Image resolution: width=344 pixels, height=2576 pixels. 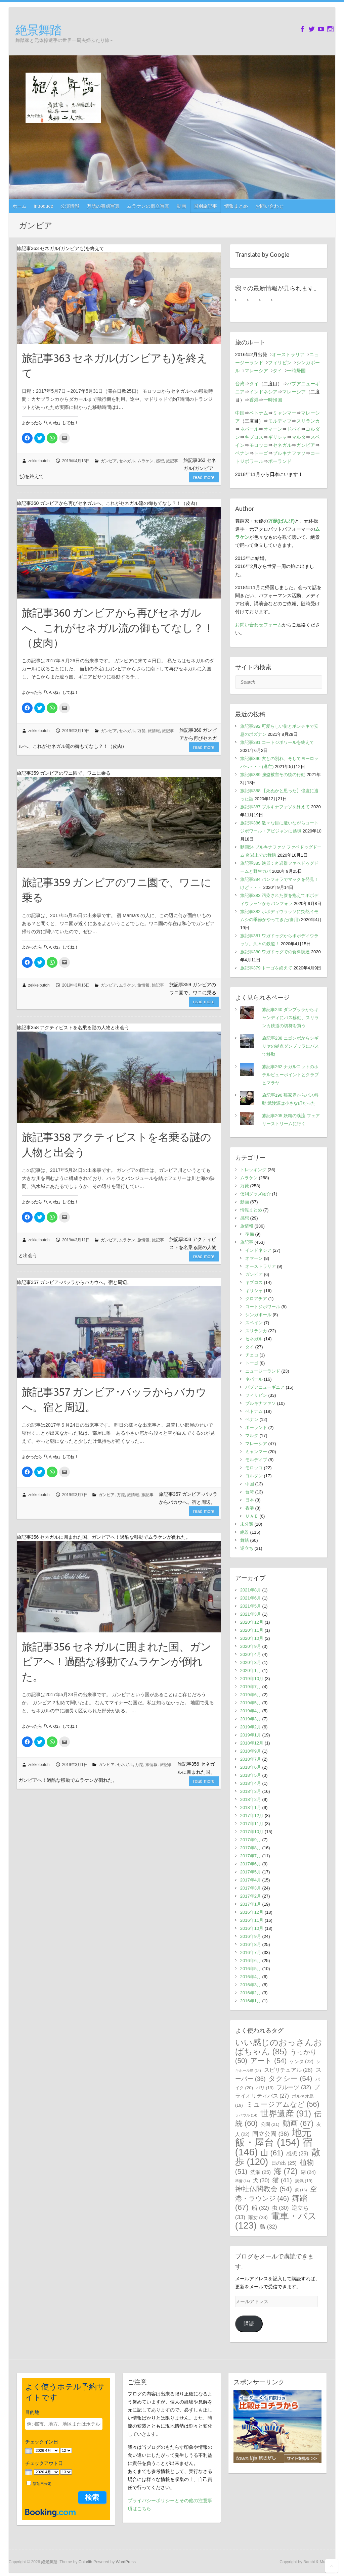 I want to click on 病気 [病気 (19個の項目)], so click(x=303, y=2180).